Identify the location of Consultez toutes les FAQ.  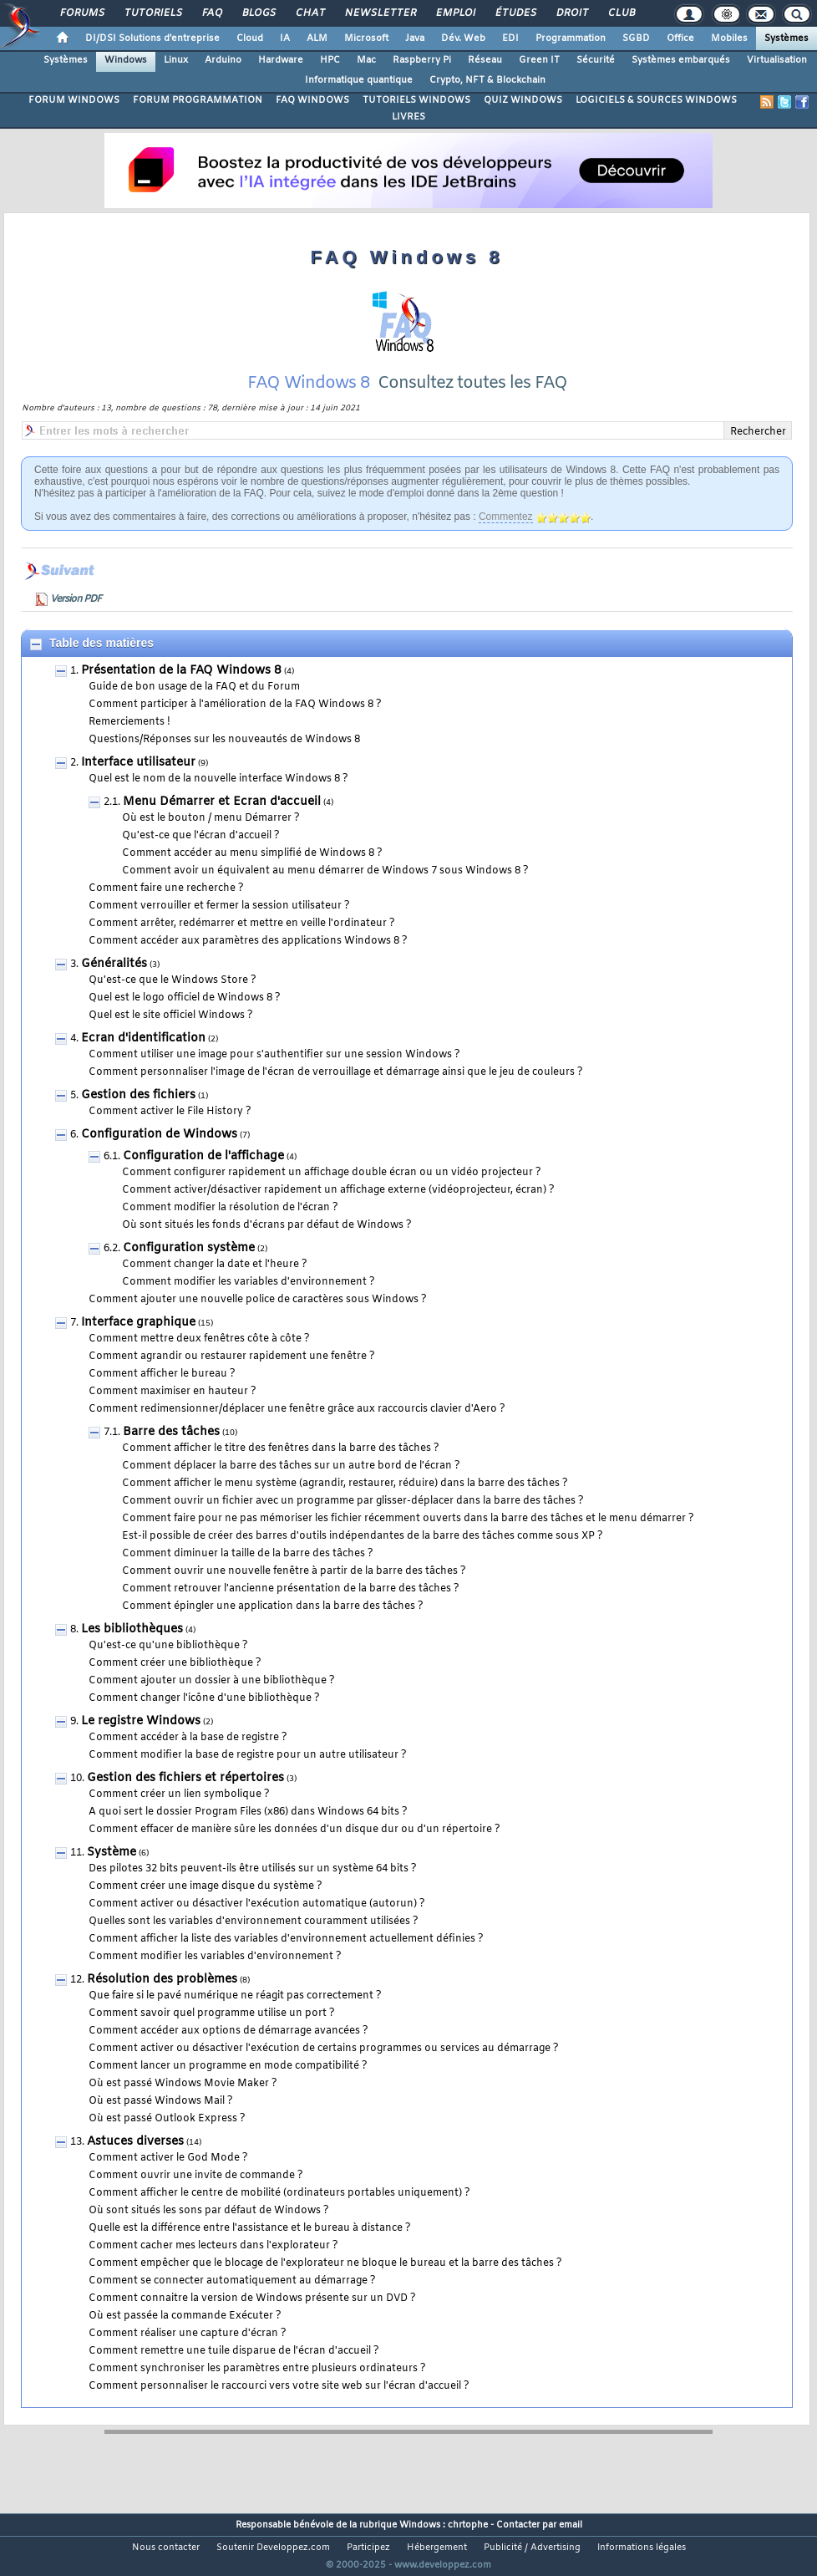
(472, 404).